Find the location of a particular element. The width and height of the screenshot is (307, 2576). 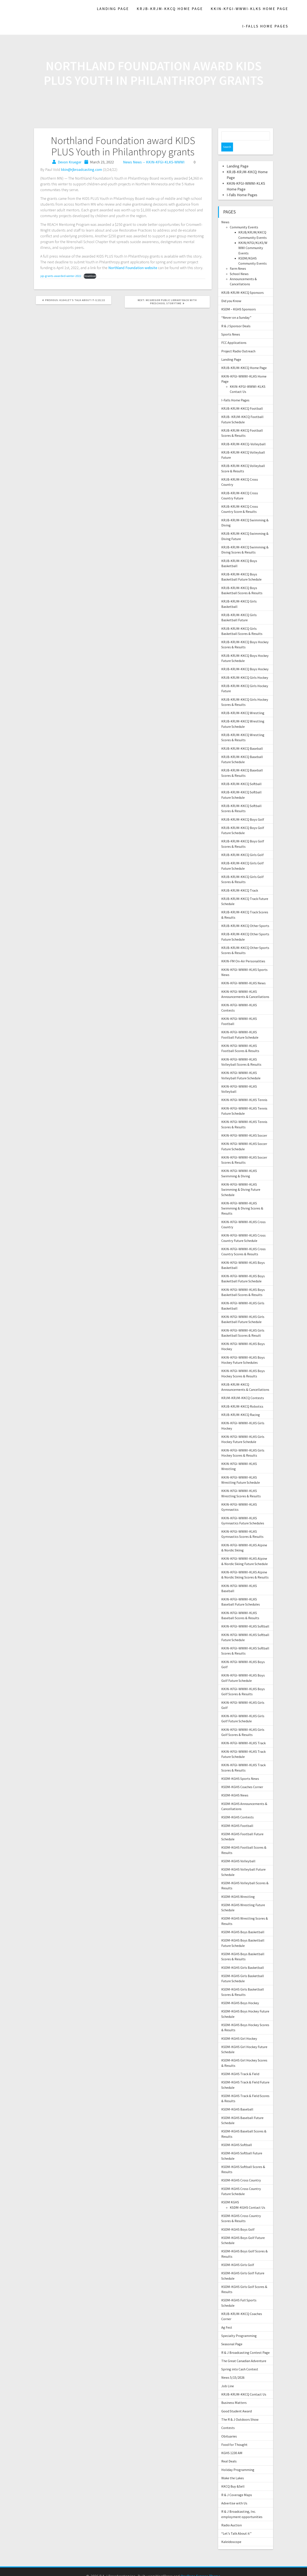

yip-grants-awarded-winter-2022 is located at coordinates (60, 276).